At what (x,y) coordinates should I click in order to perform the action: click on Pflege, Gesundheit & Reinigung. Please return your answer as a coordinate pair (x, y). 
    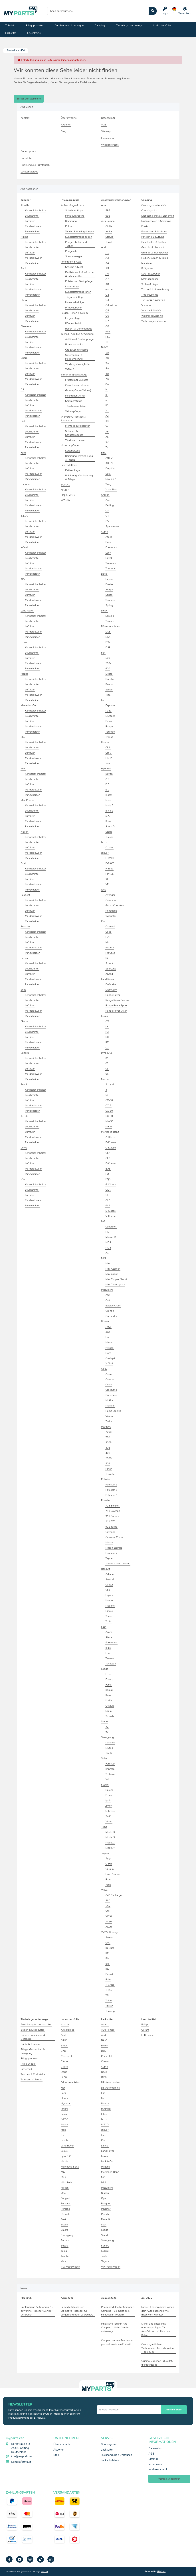
    Looking at the image, I should click on (33, 2051).